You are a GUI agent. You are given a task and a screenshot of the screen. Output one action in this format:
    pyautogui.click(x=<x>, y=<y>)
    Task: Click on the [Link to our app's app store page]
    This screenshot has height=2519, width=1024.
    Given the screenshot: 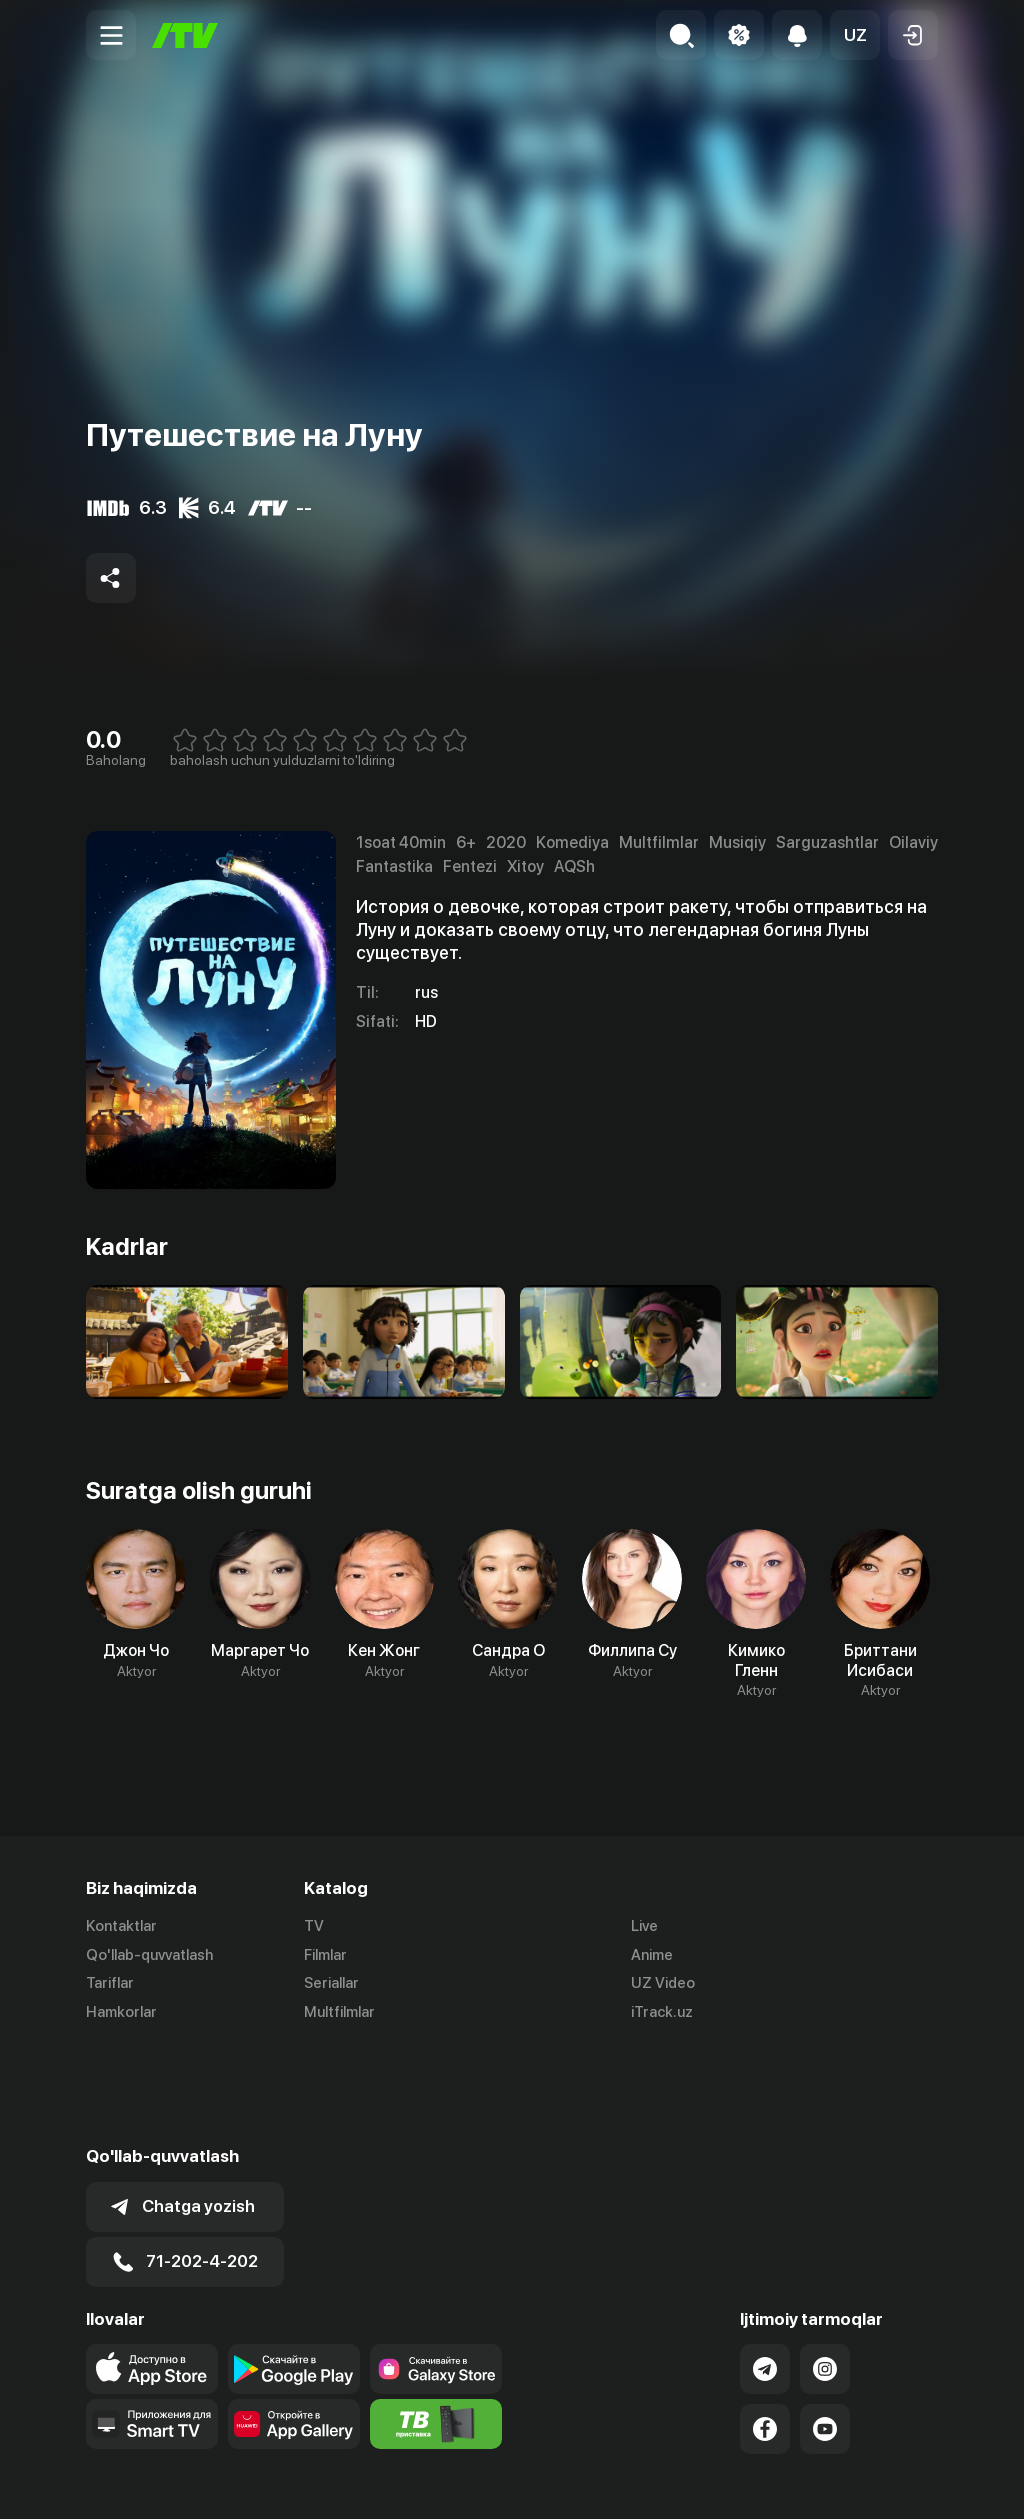 What is the action you would take?
    pyautogui.click(x=152, y=2270)
    